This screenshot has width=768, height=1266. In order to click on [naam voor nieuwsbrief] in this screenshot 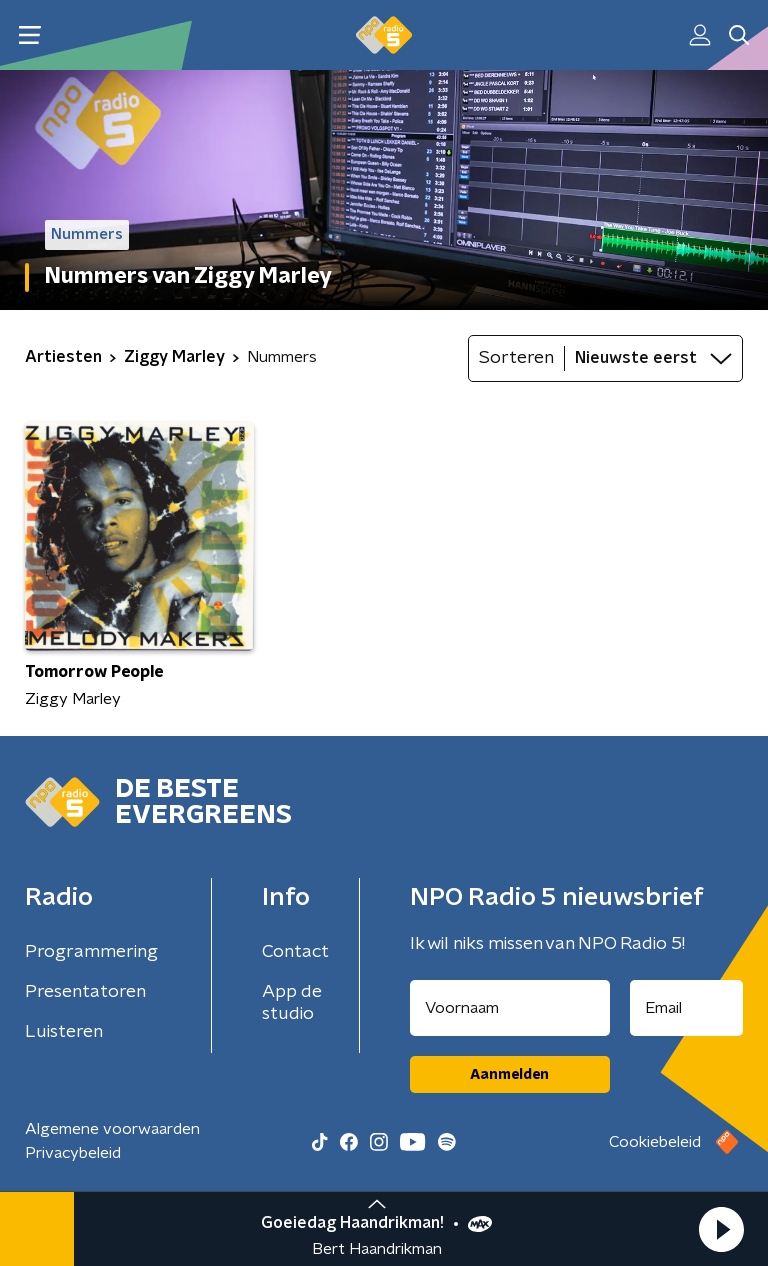, I will do `click(510, 1008)`.